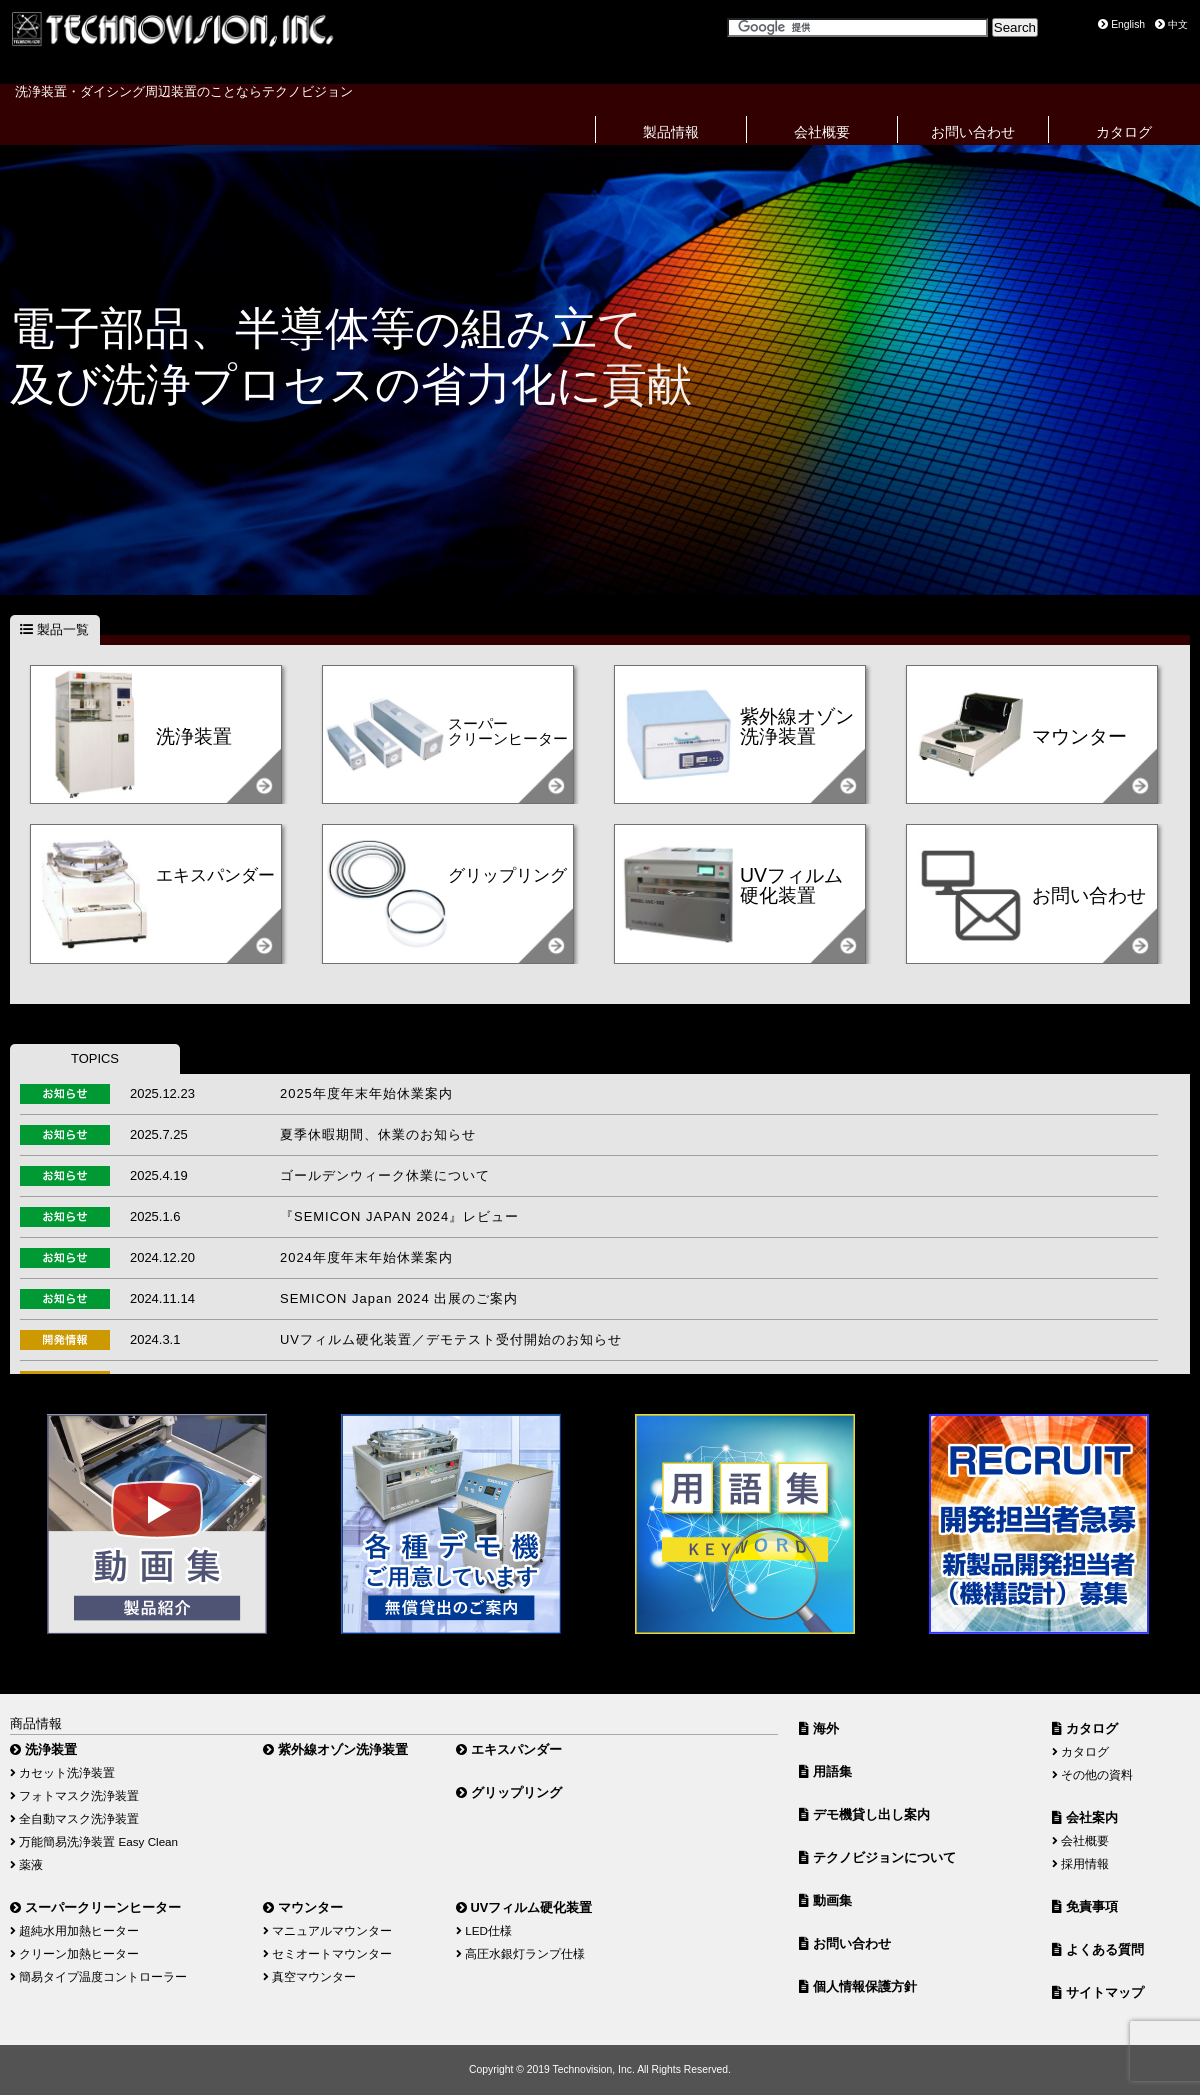  I want to click on お問い合わせ, so click(973, 132).